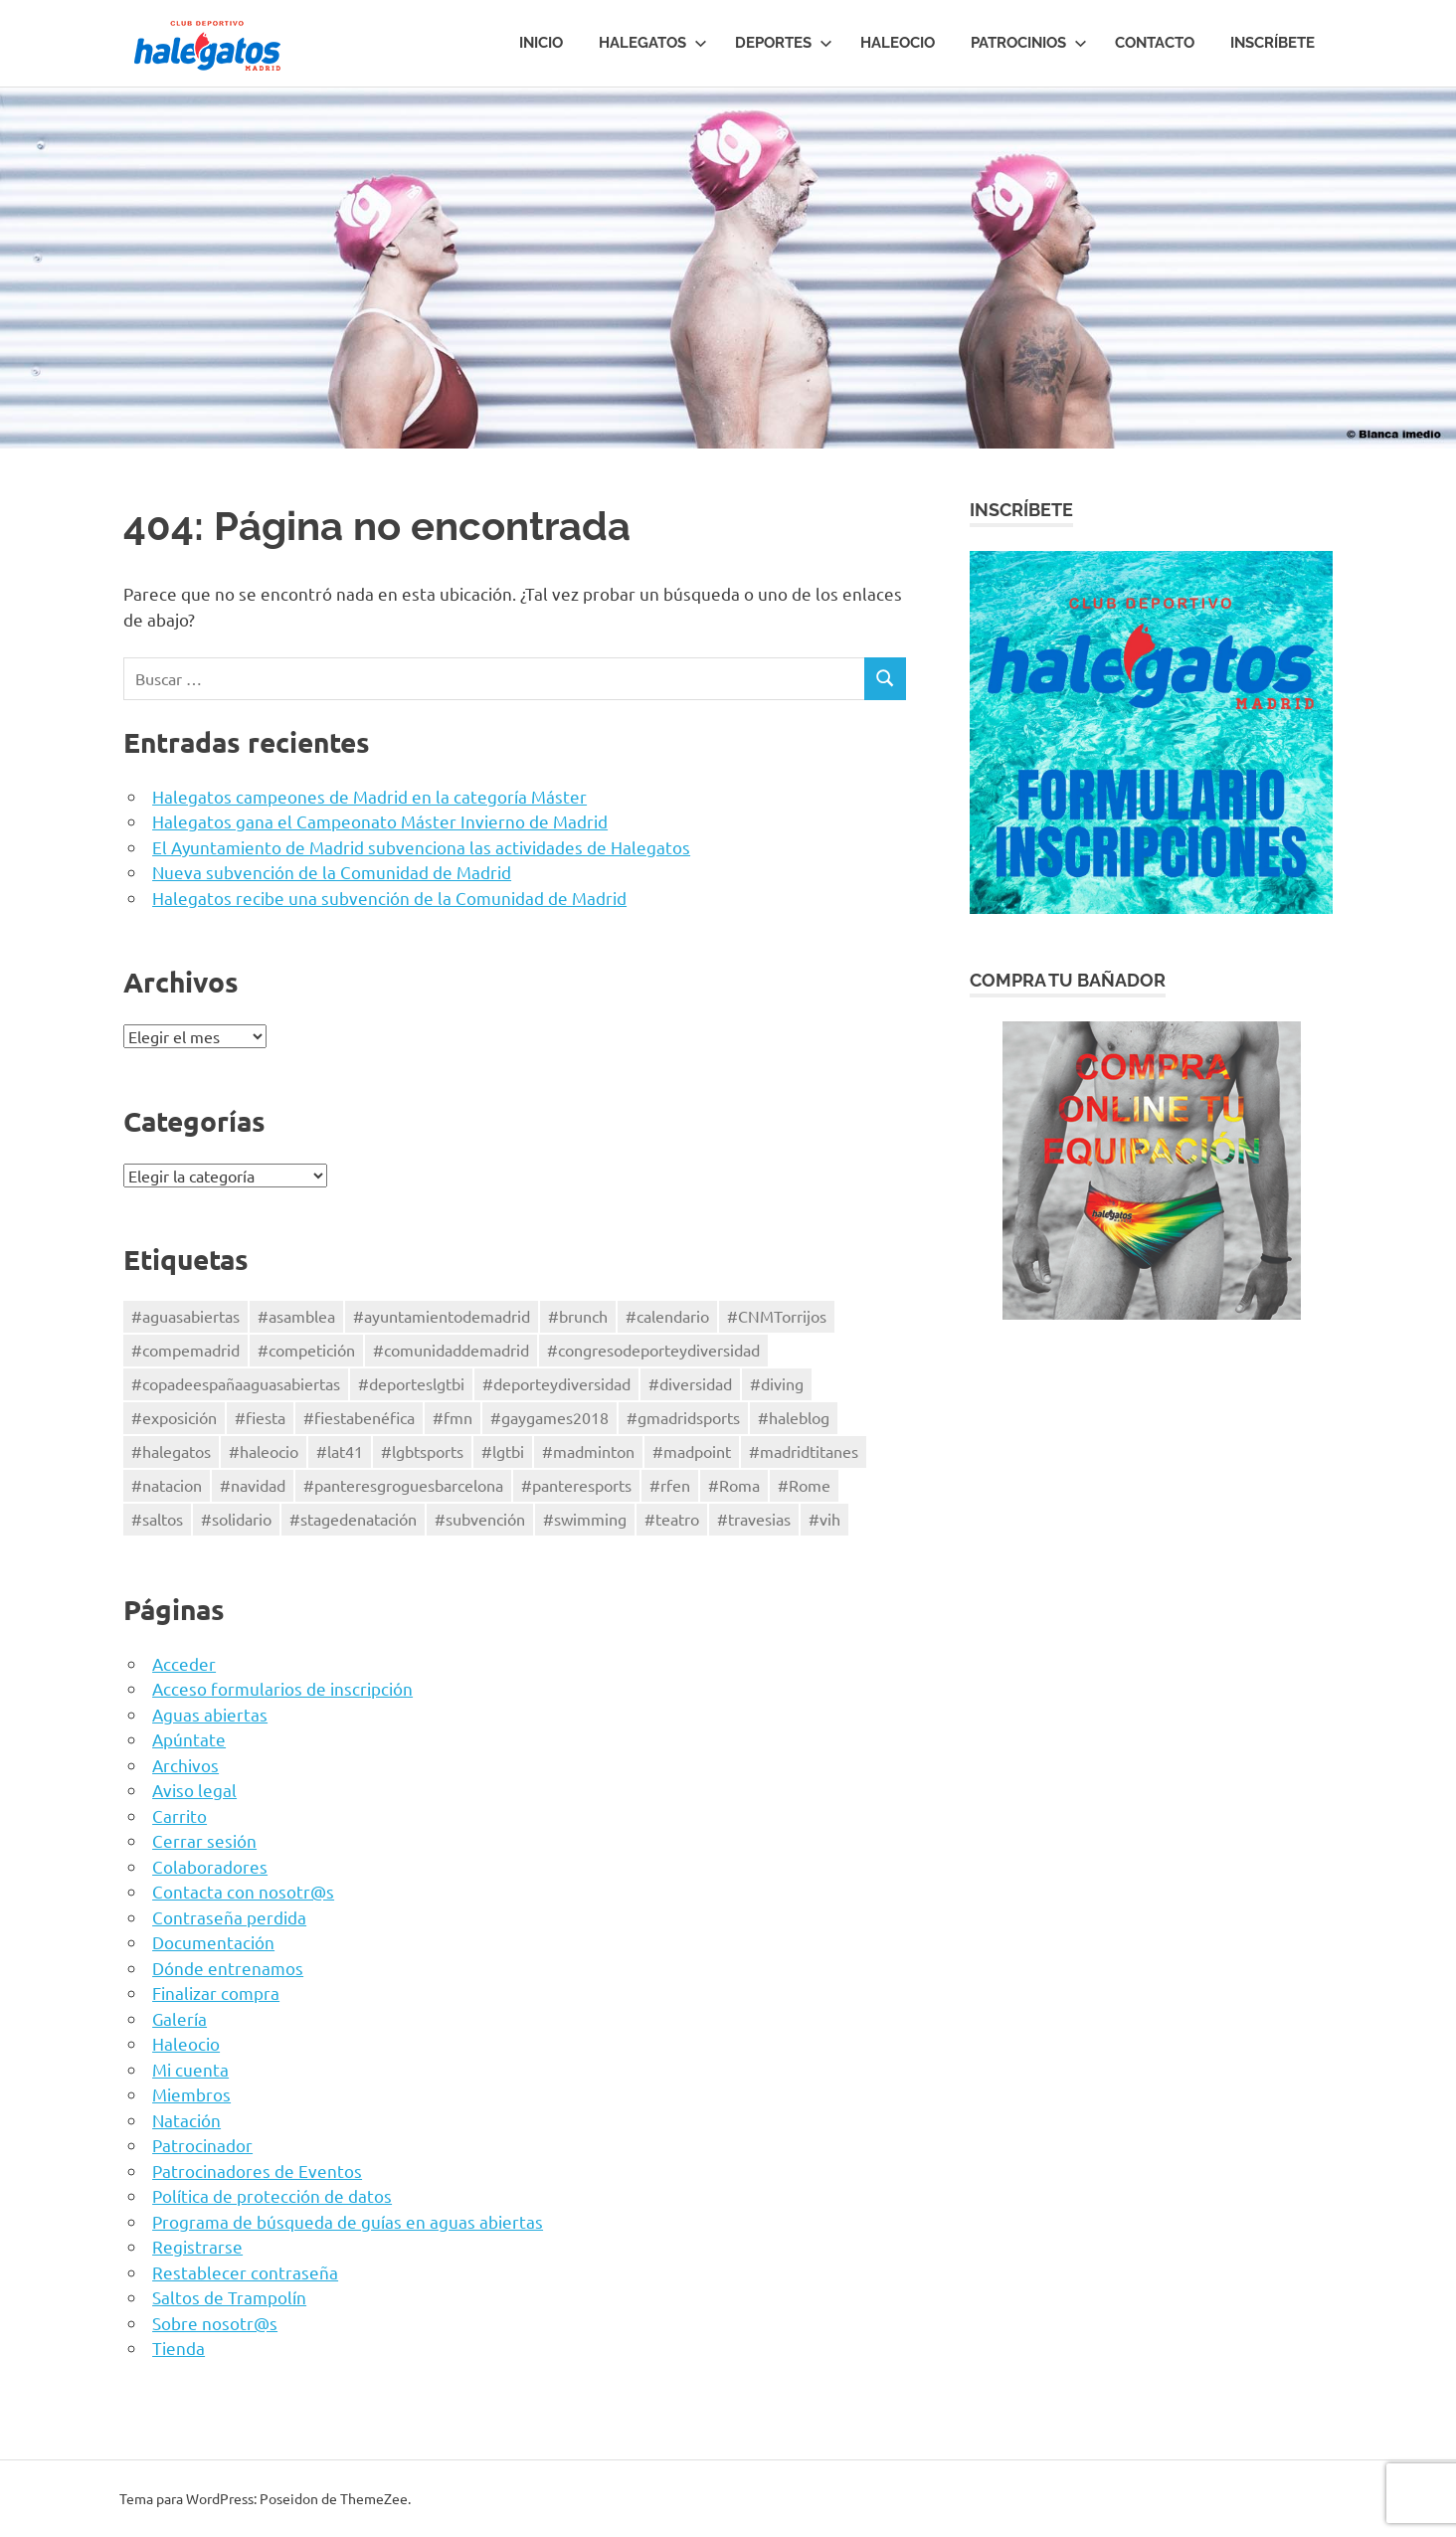 This screenshot has width=1456, height=2537. Describe the element at coordinates (588, 1451) in the screenshot. I see `#madminton [#madminton (1 elemento)]` at that location.